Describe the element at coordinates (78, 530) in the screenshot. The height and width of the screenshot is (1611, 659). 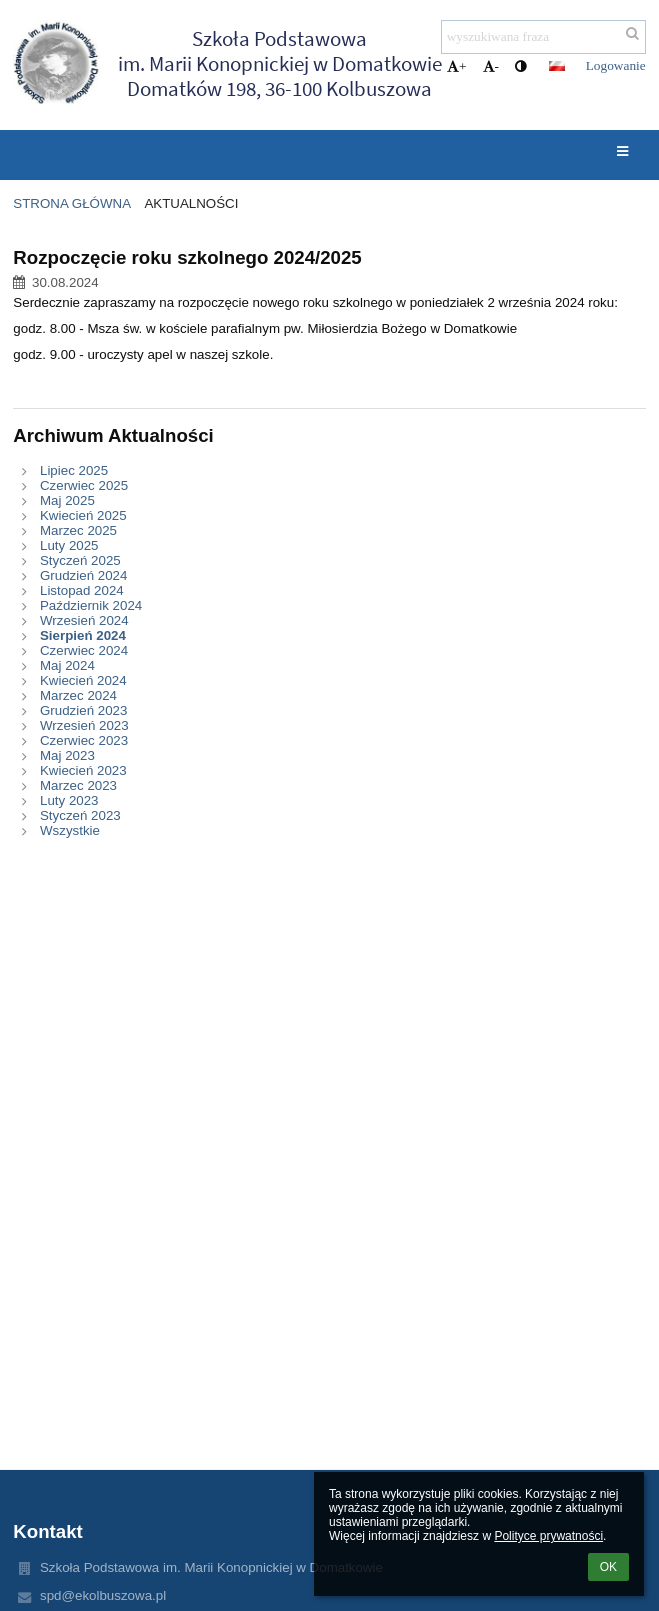
I see `Marzec 2025` at that location.